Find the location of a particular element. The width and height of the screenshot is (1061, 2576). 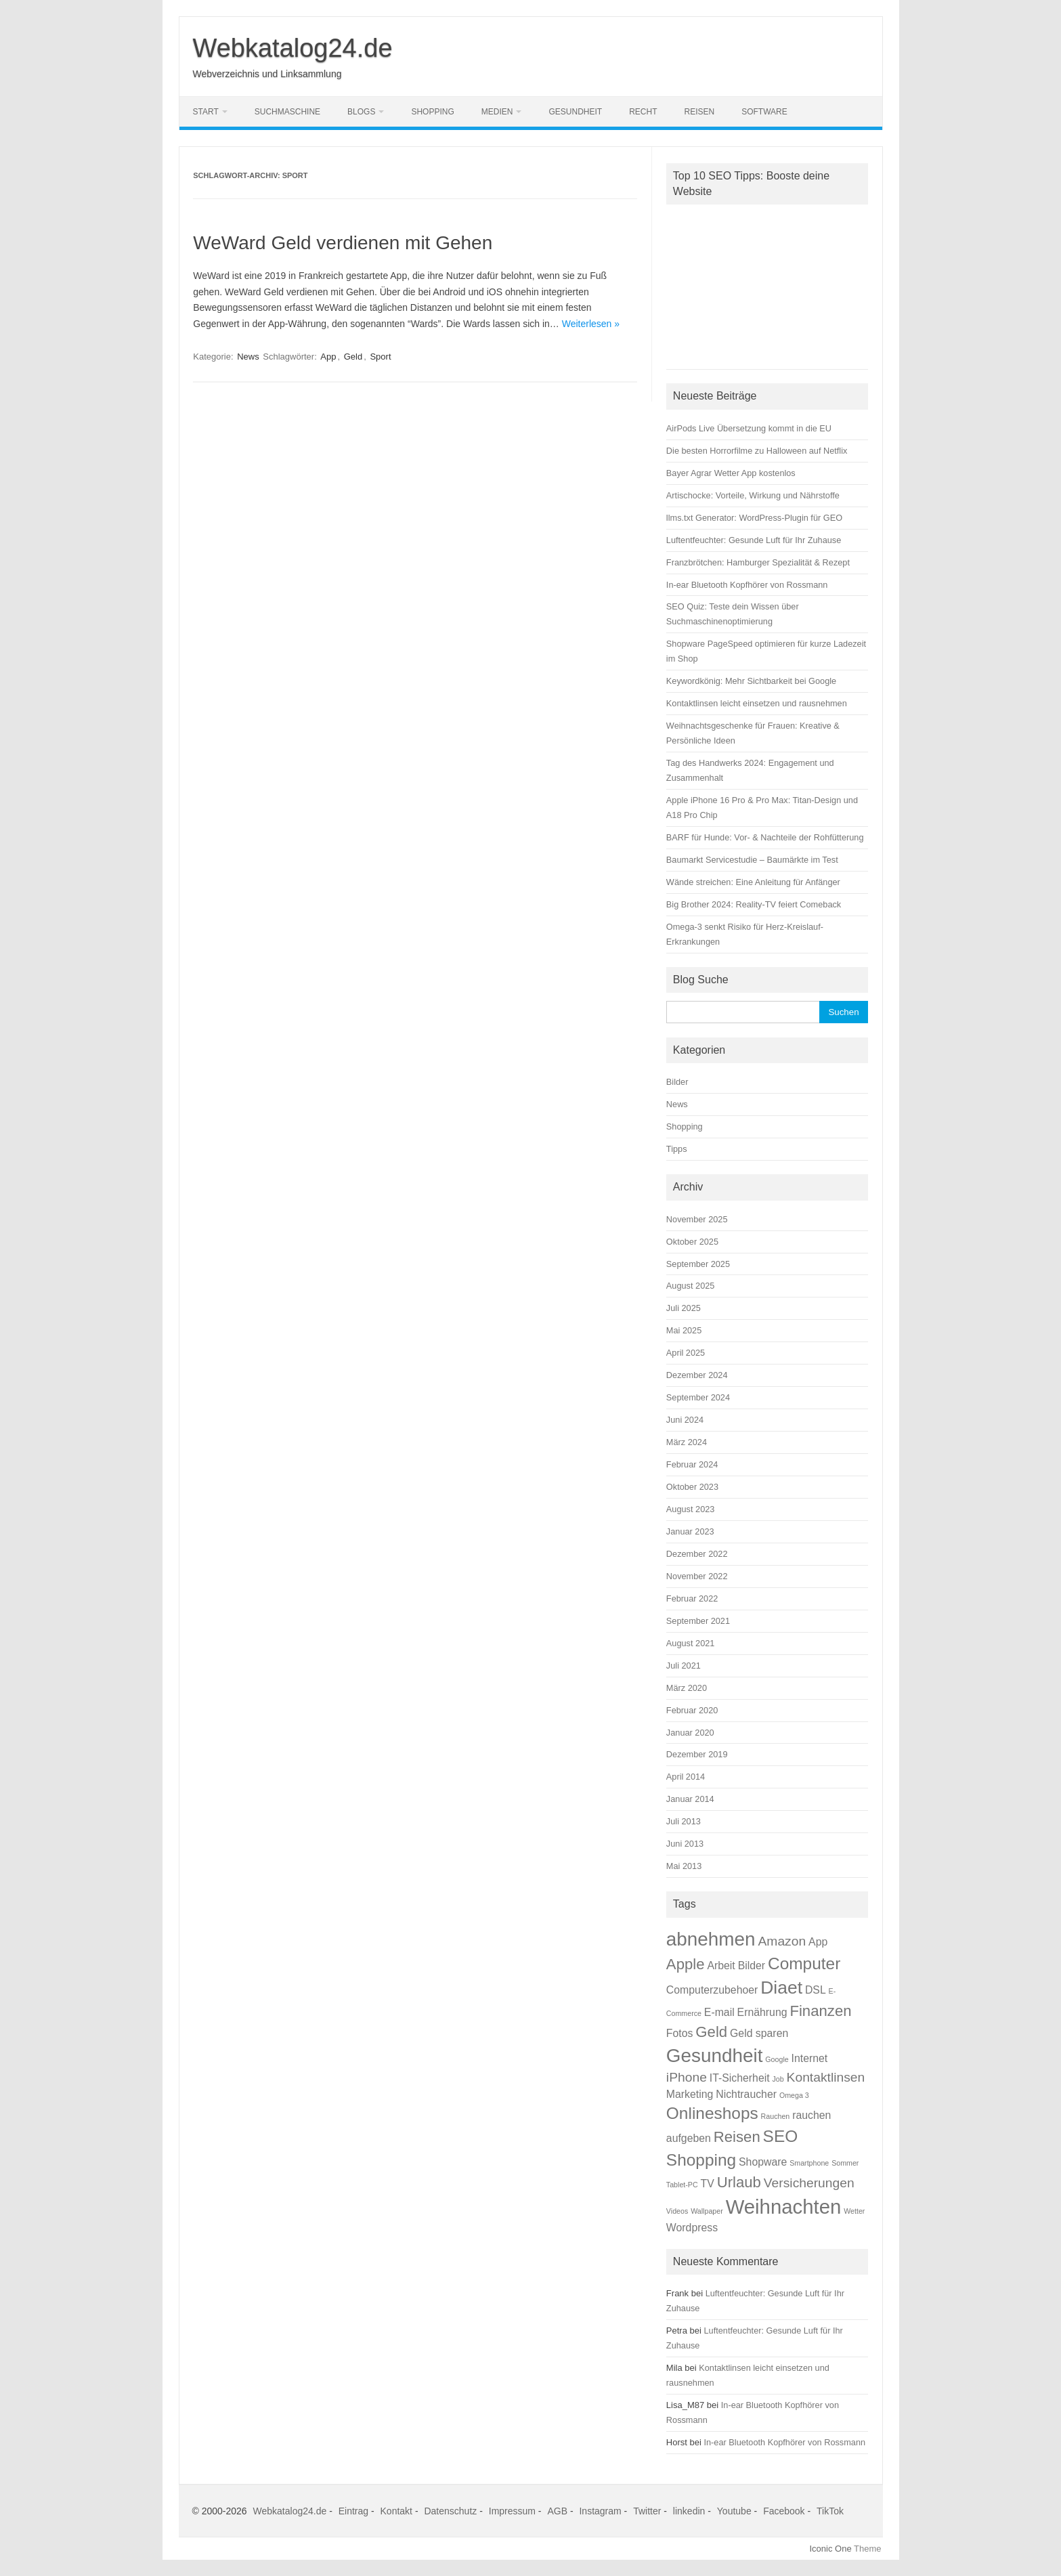

In-ear Bluetooth Kopfhörer von Rossmann is located at coordinates (747, 585).